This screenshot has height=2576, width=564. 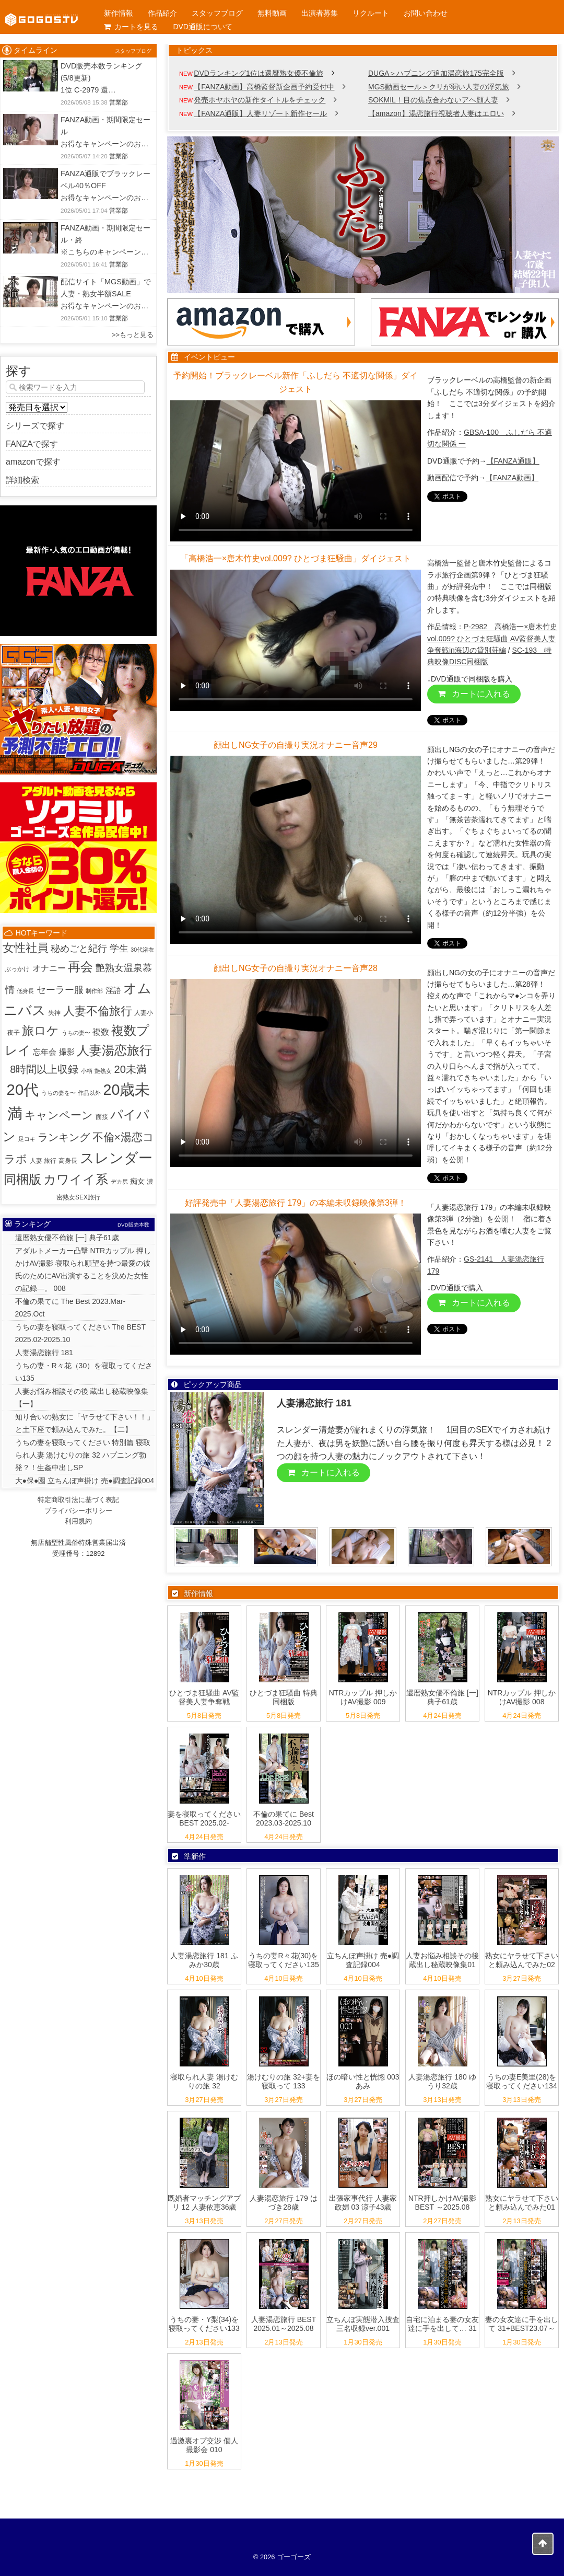 What do you see at coordinates (44, 1051) in the screenshot?
I see `忘年会 [忘年会 (7個の項目)]` at bounding box center [44, 1051].